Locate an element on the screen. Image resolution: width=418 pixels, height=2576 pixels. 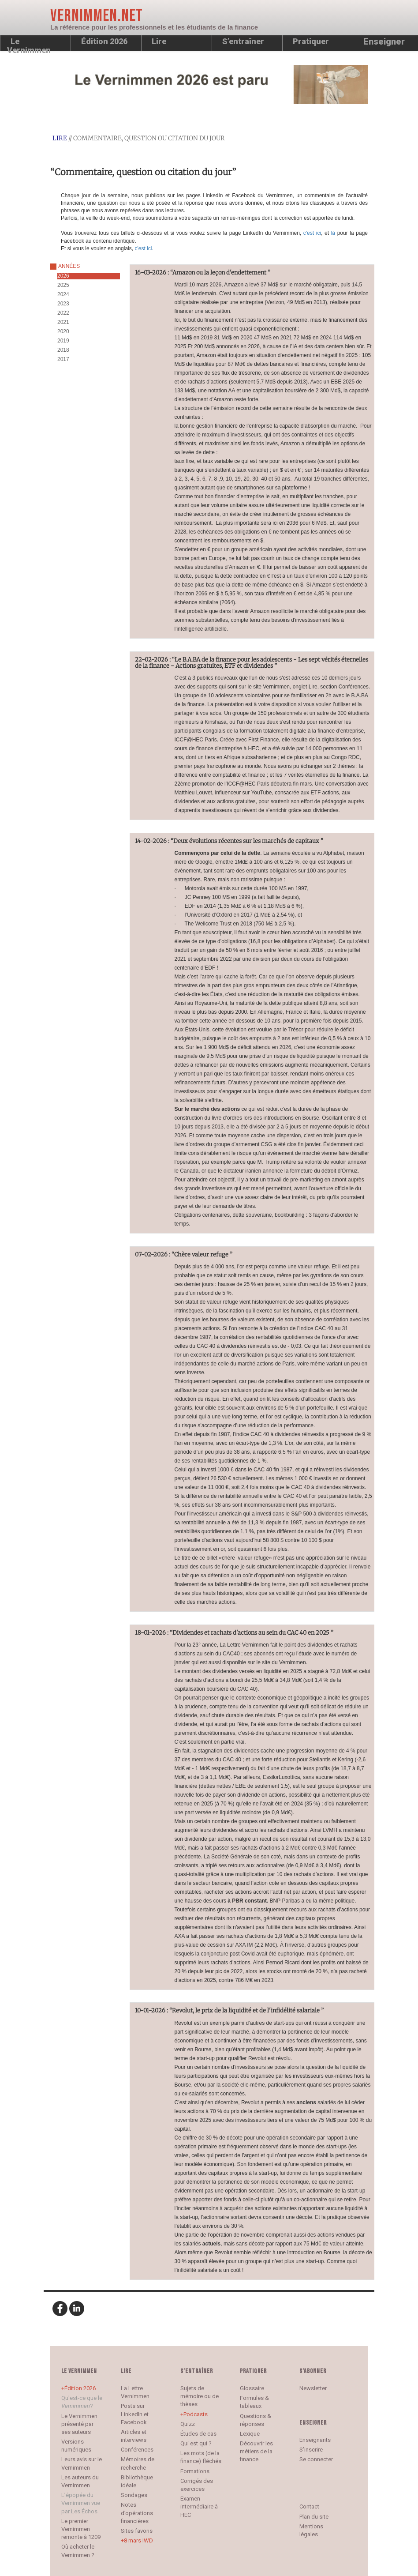
là is located at coordinates (334, 233).